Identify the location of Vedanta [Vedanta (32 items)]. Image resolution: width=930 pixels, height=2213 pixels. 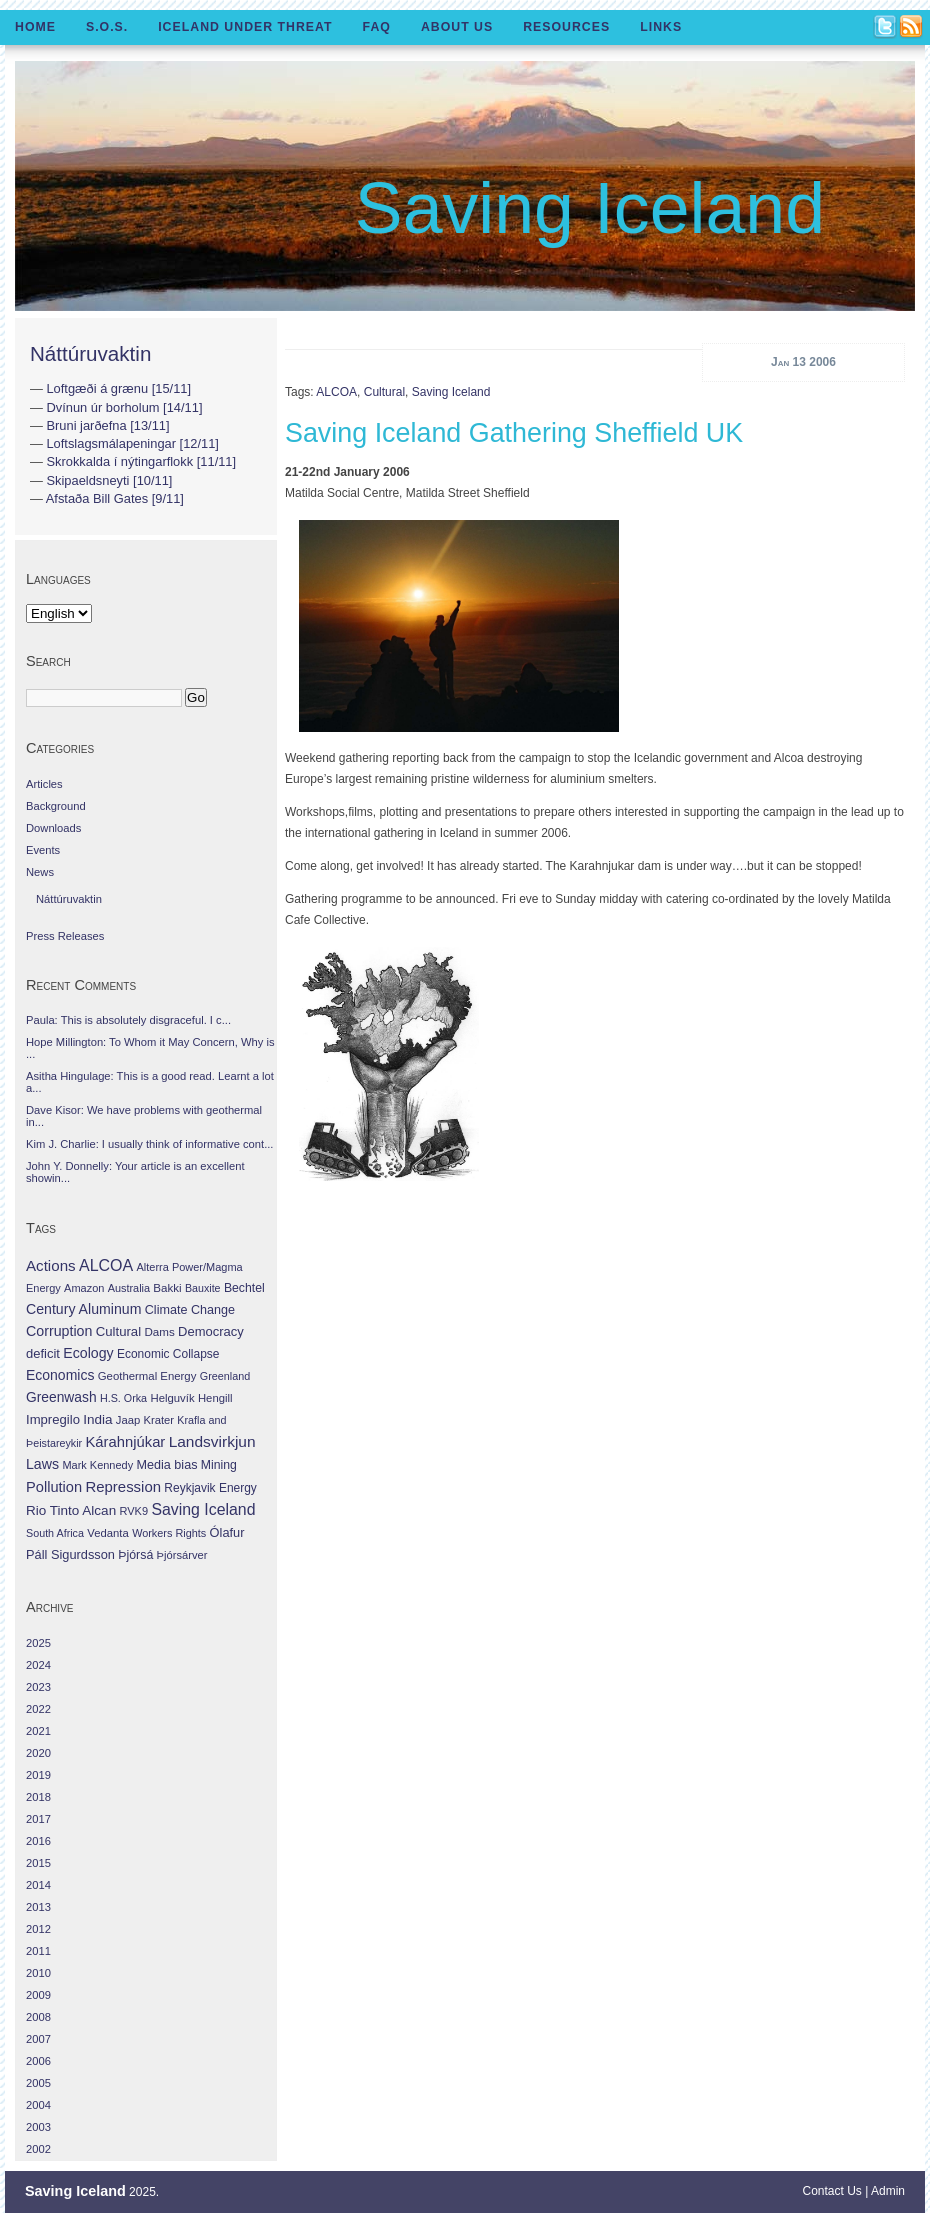
(107, 1533).